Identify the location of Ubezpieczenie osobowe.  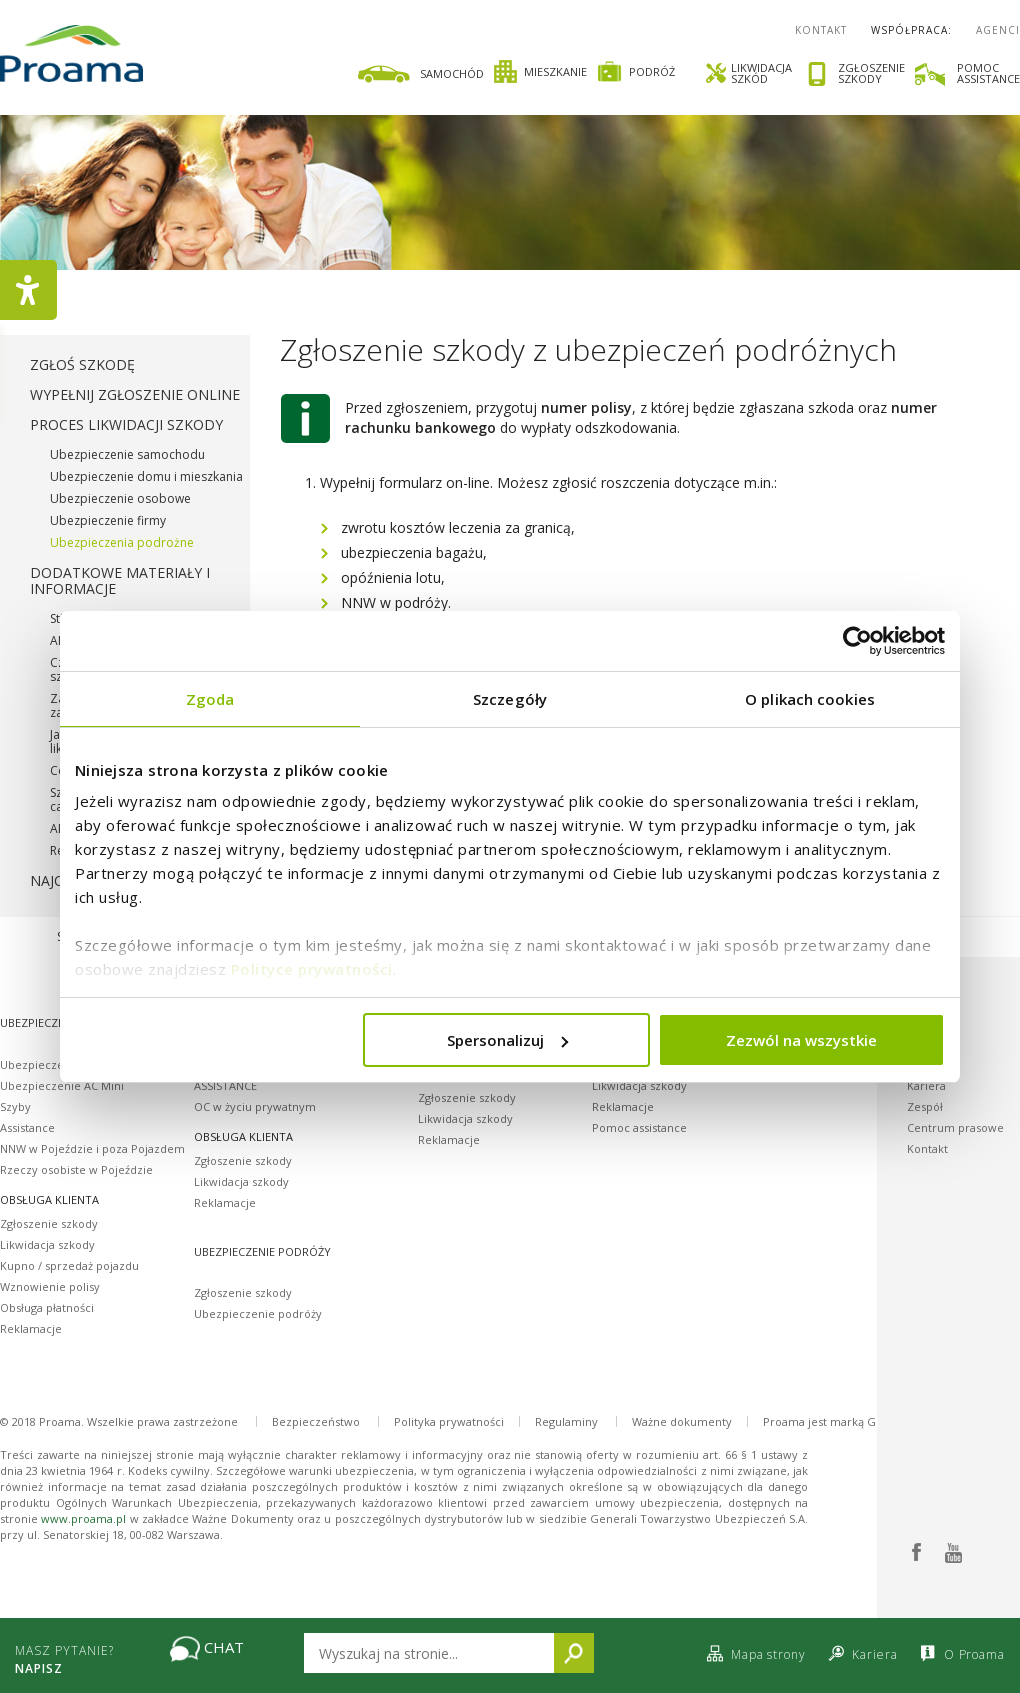
(120, 498).